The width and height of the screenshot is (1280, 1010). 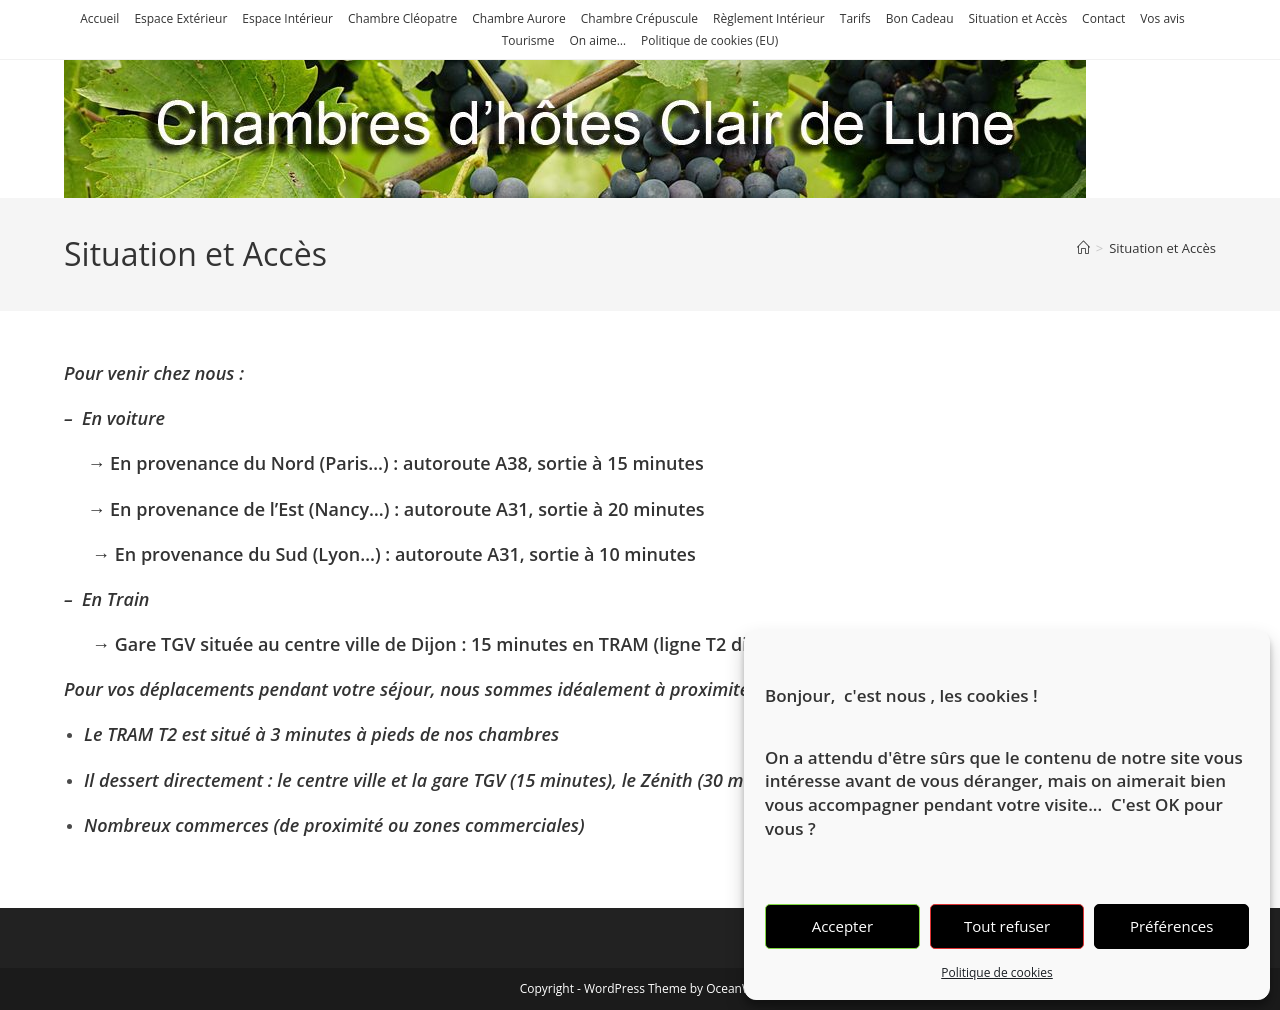 What do you see at coordinates (855, 18) in the screenshot?
I see `Tarifs` at bounding box center [855, 18].